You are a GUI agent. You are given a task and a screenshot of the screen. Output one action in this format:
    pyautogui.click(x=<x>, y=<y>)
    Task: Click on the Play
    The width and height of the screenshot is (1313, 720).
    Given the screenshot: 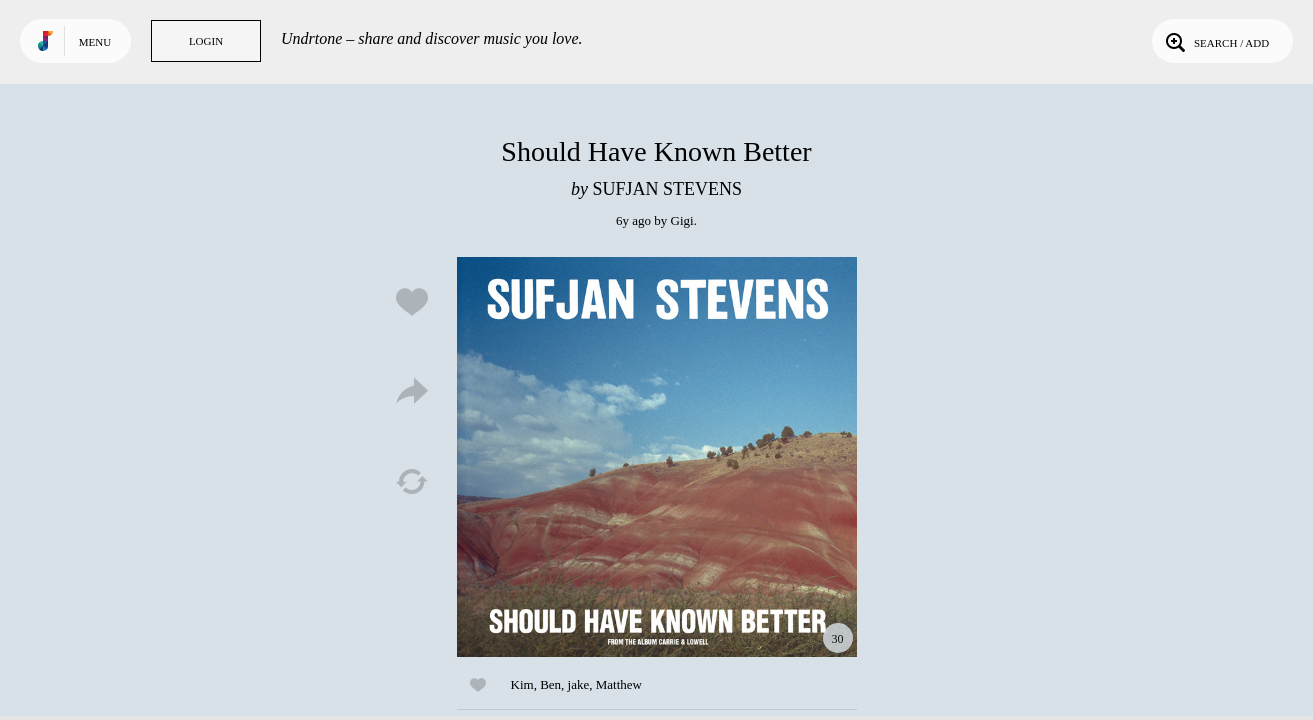 What is the action you would take?
    pyautogui.click(x=657, y=457)
    